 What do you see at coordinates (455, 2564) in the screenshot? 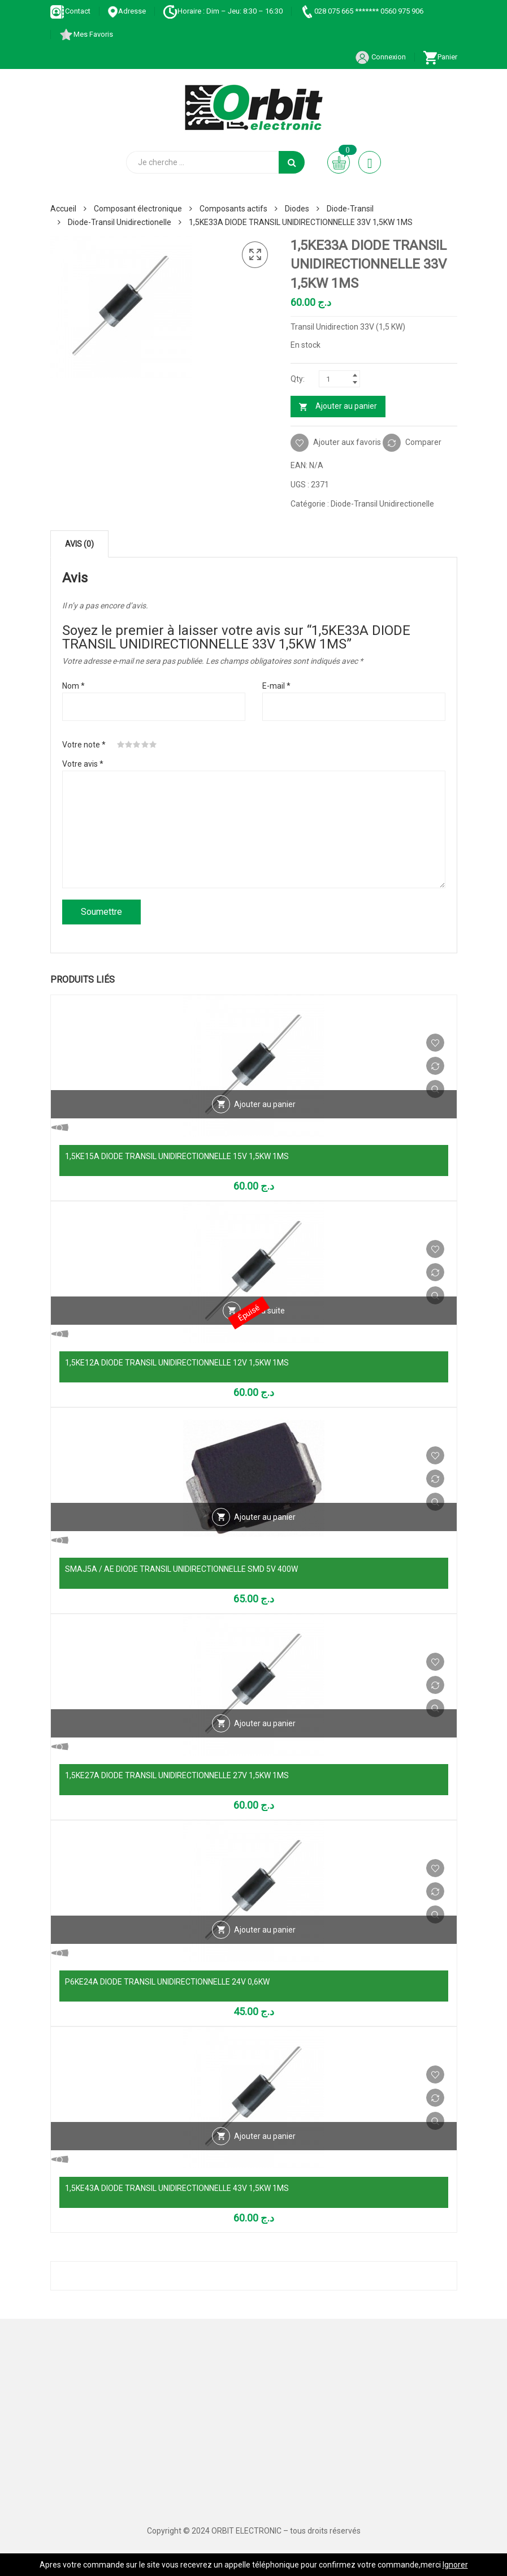
I see `Ignorer` at bounding box center [455, 2564].